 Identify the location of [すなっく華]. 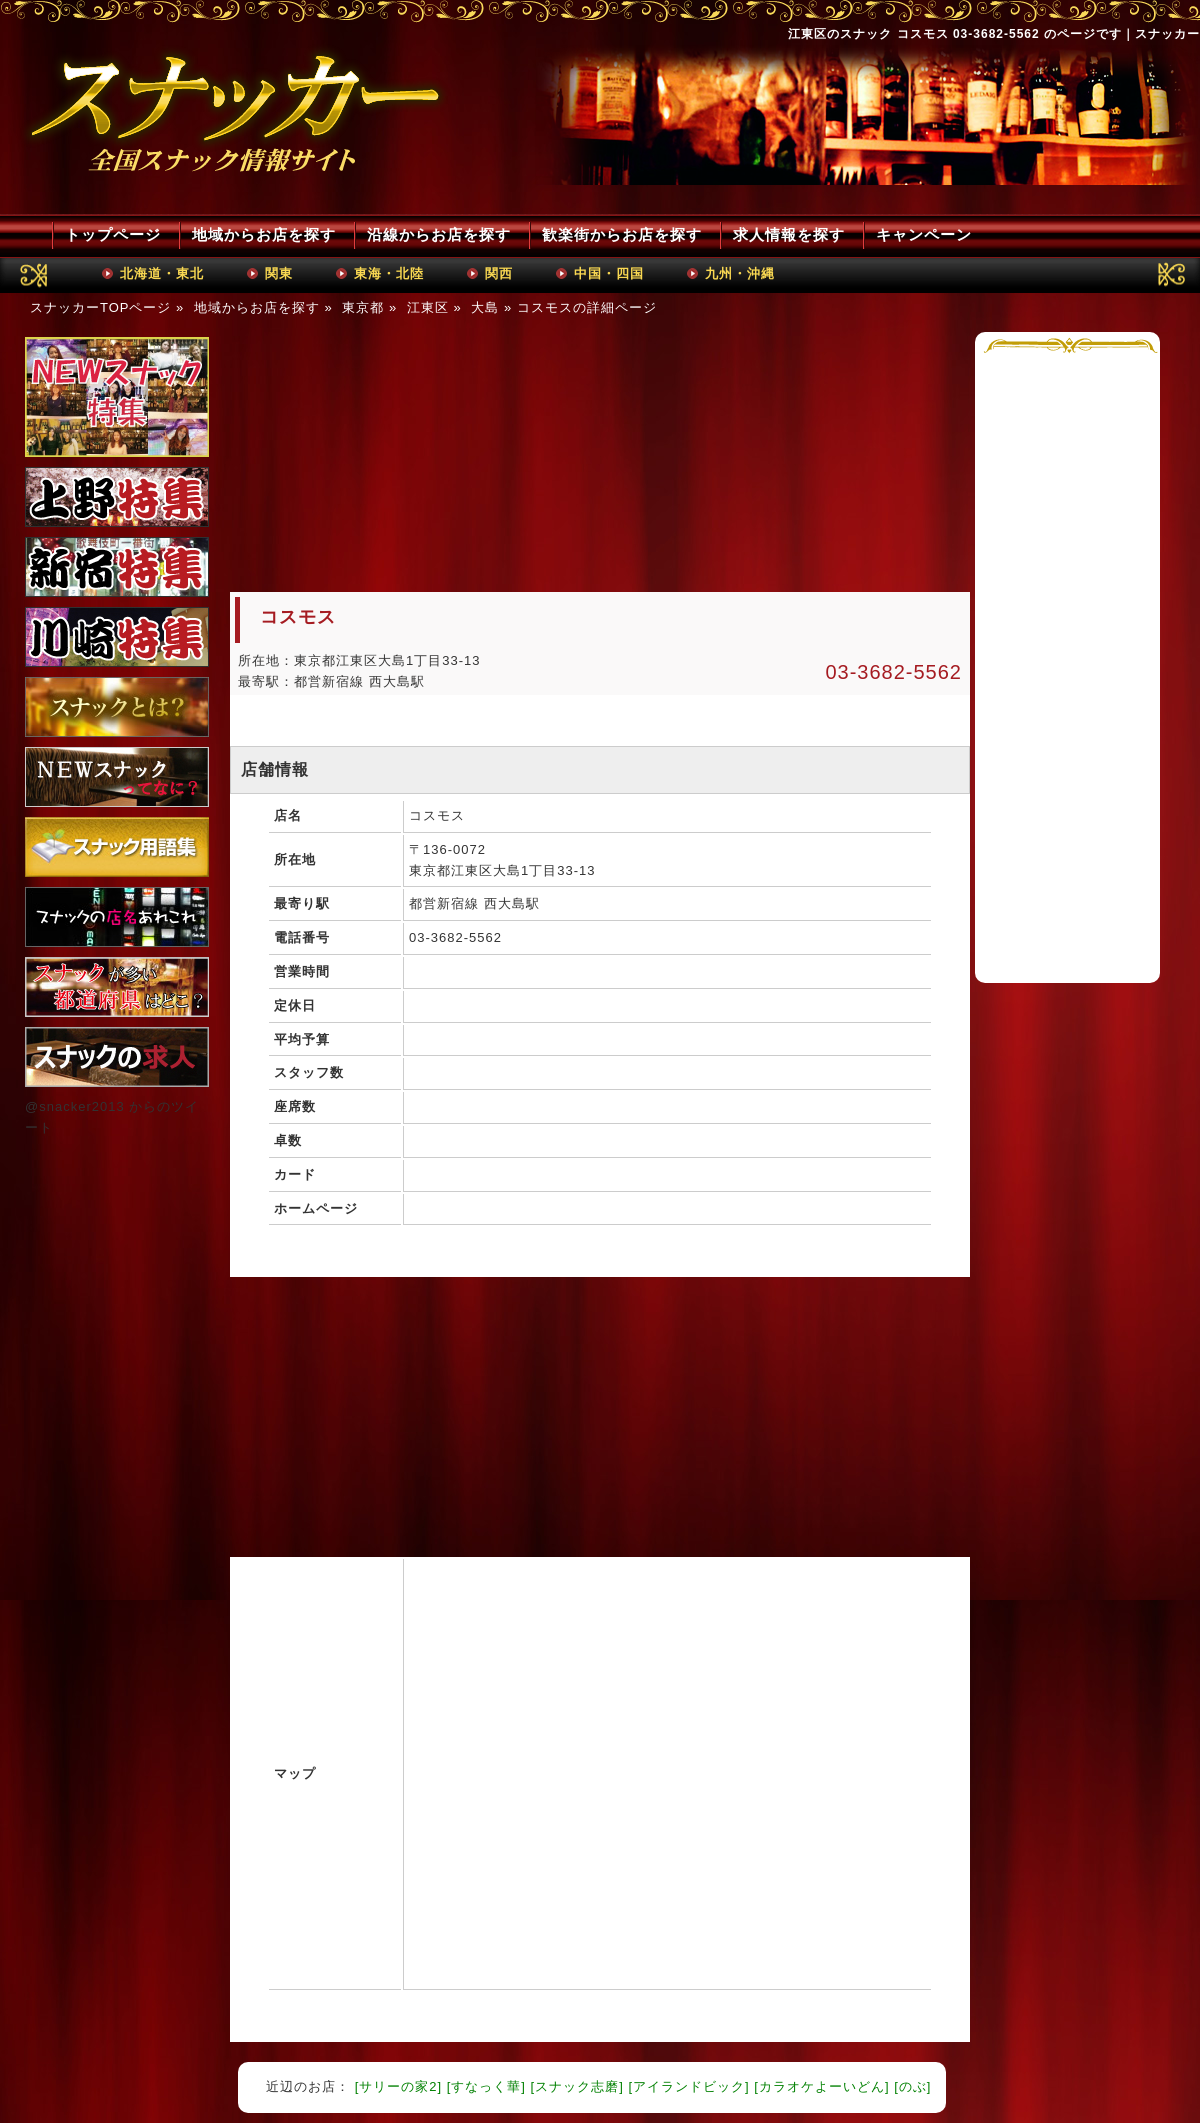
(486, 2086).